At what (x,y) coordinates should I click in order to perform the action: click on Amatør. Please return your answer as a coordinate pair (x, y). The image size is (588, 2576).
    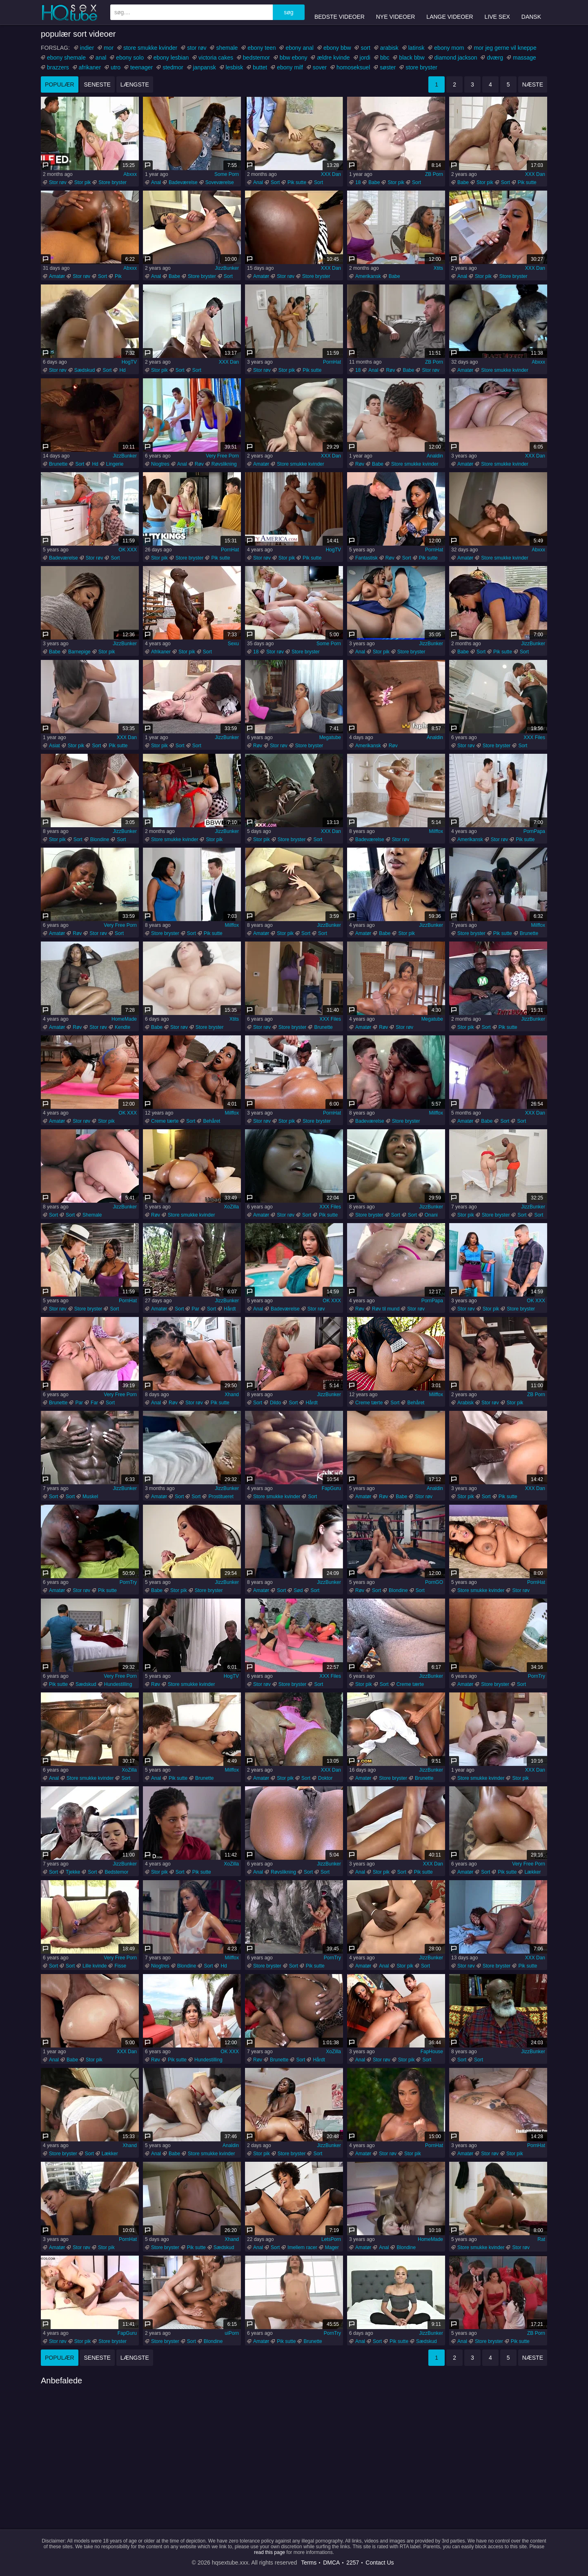
    Looking at the image, I should click on (57, 276).